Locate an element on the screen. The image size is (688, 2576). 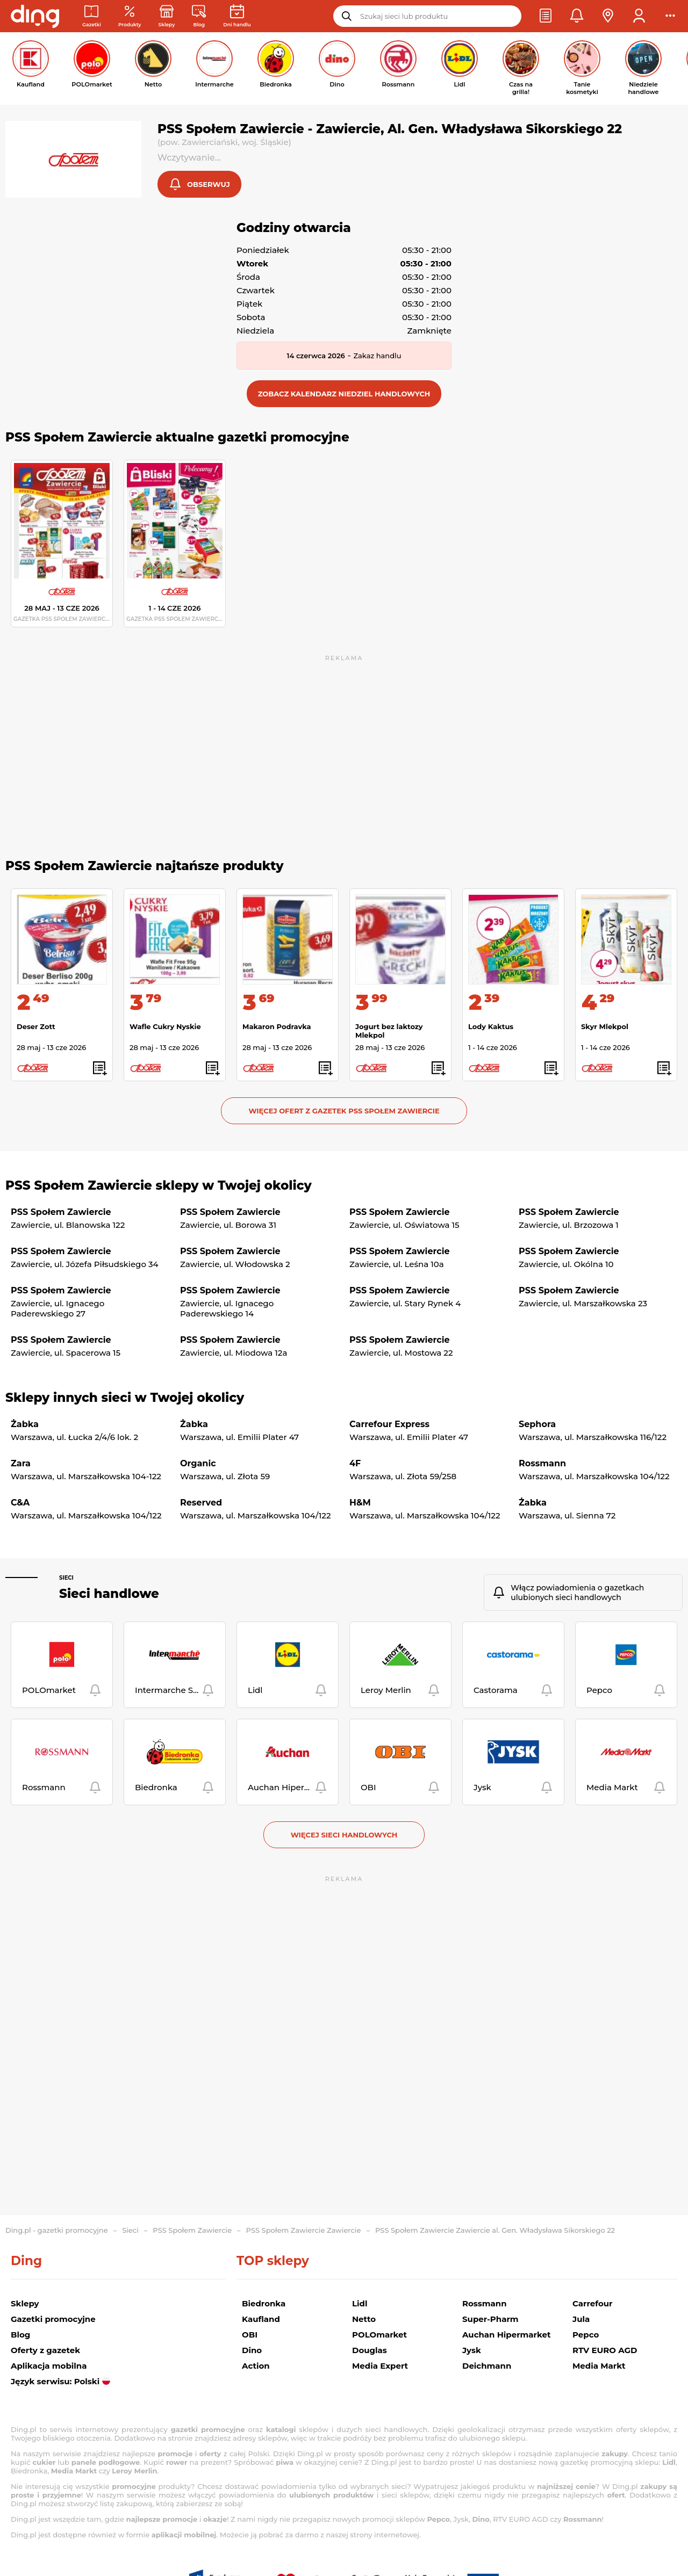
Więcej sieci handlowych [button] is located at coordinates (344, 1836).